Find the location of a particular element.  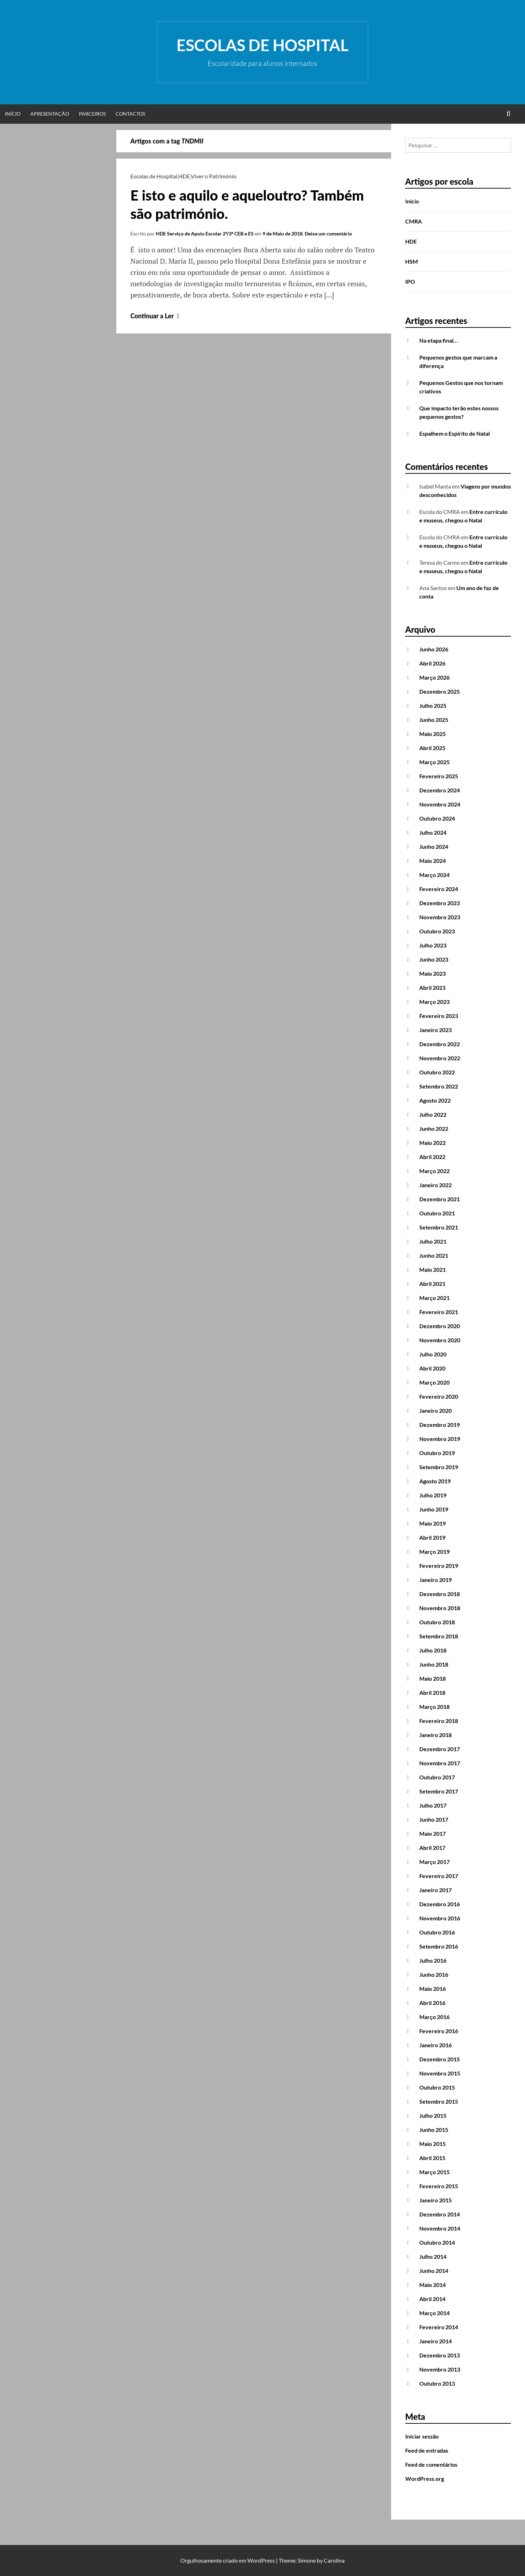

Outubro 2014 is located at coordinates (437, 2242).